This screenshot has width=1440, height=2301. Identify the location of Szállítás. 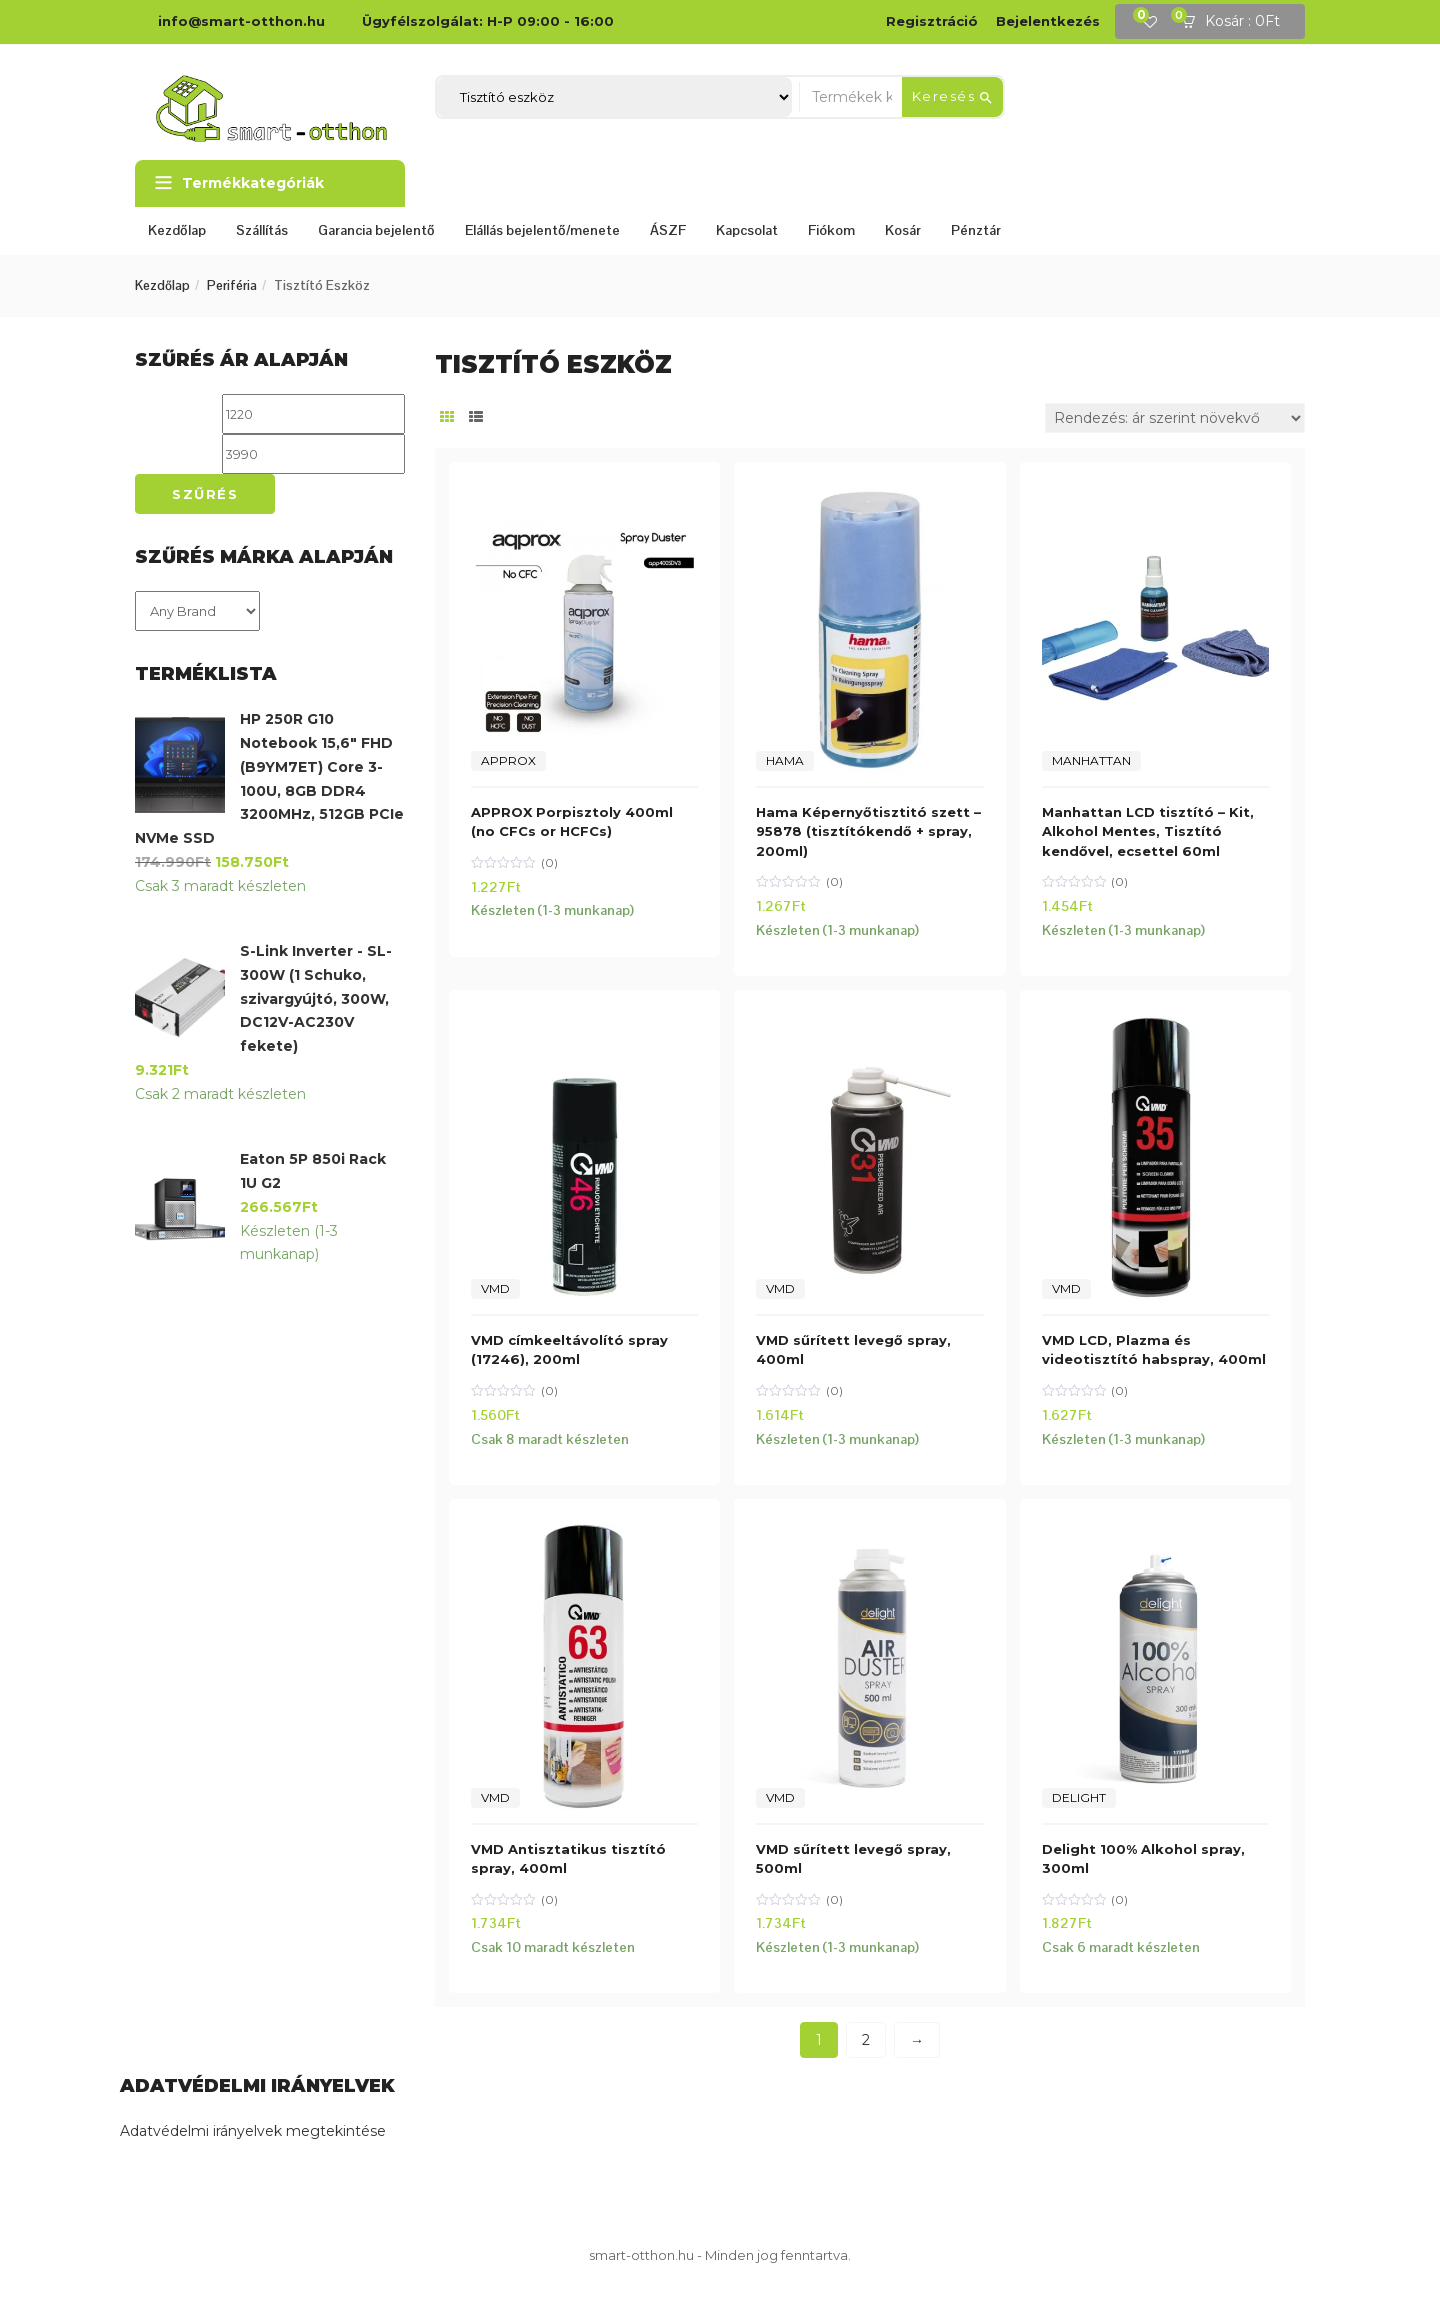
(262, 230).